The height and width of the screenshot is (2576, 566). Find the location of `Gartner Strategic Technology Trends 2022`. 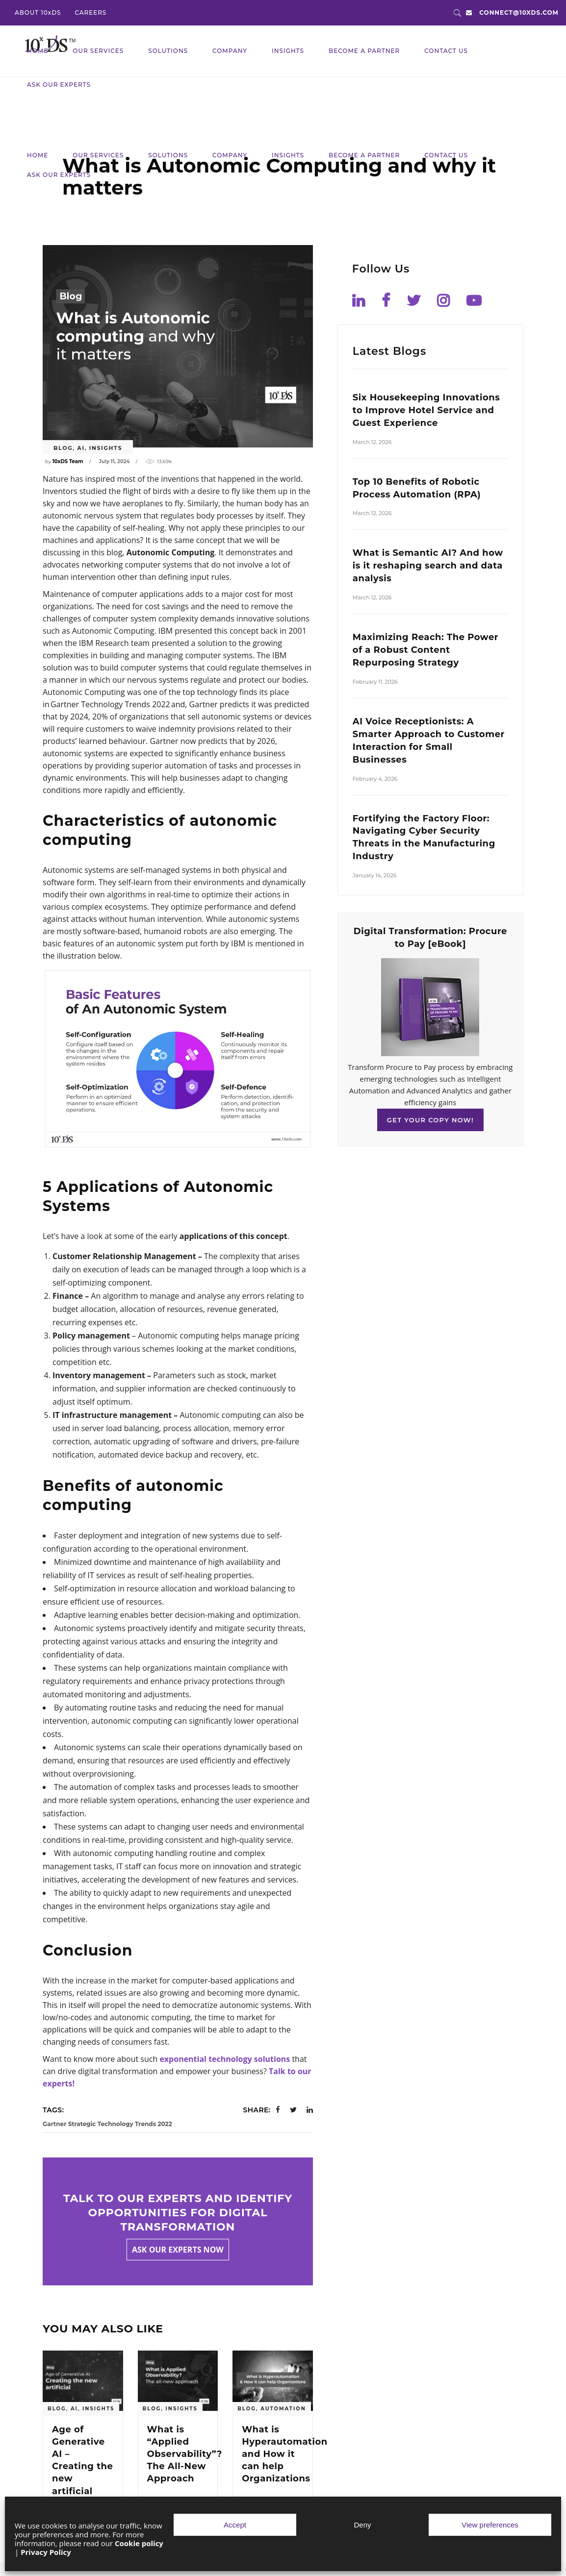

Gartner Strategic Technology Trends 2022 is located at coordinates (107, 2124).